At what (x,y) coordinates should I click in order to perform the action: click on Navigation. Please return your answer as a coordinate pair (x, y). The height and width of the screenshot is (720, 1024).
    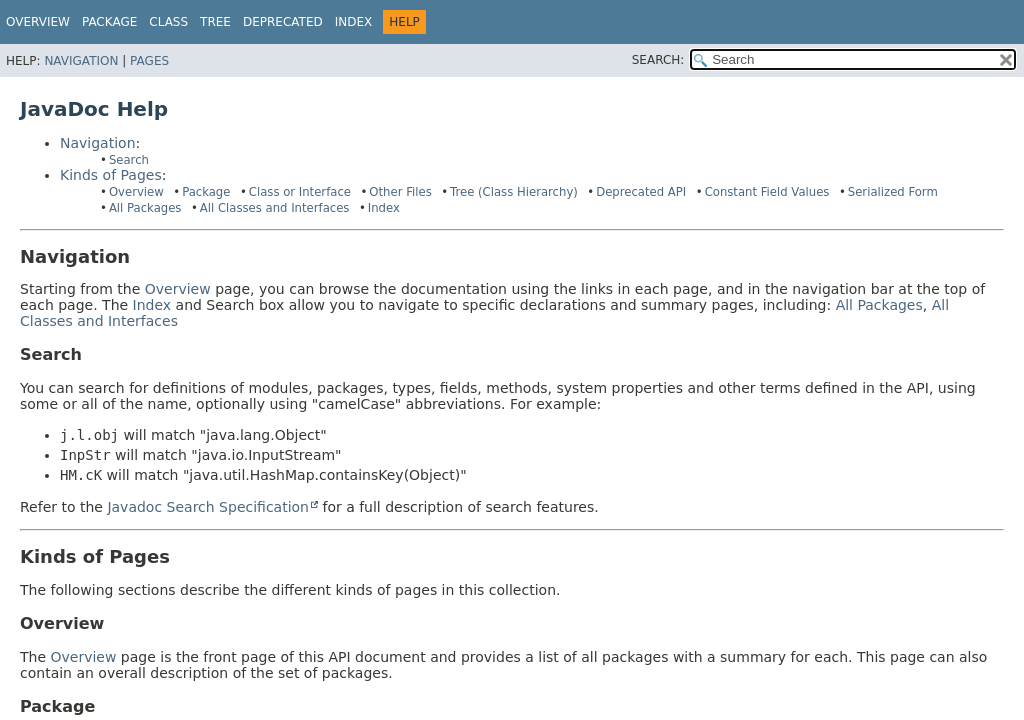
    Looking at the image, I should click on (81, 61).